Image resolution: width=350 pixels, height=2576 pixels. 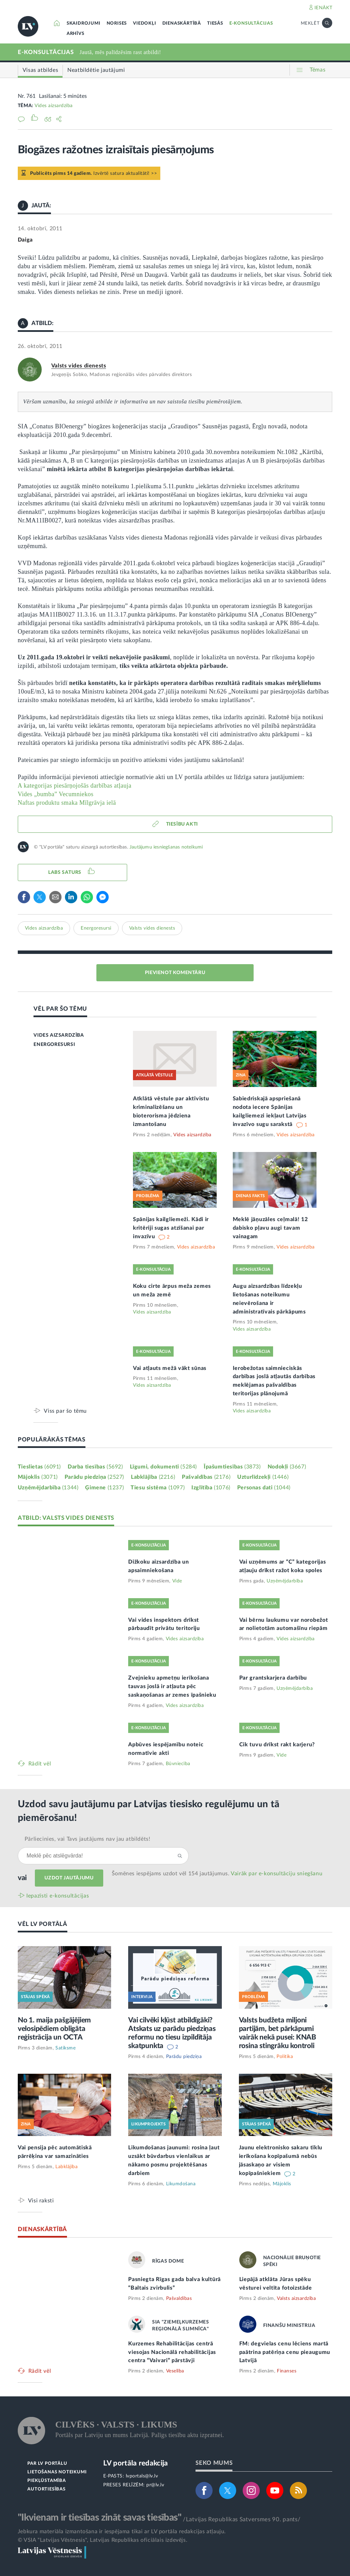 I want to click on No 1. maija pašgājējiem velosipēdiem obligāta reģistrācija un OCTA, so click(x=54, y=2029).